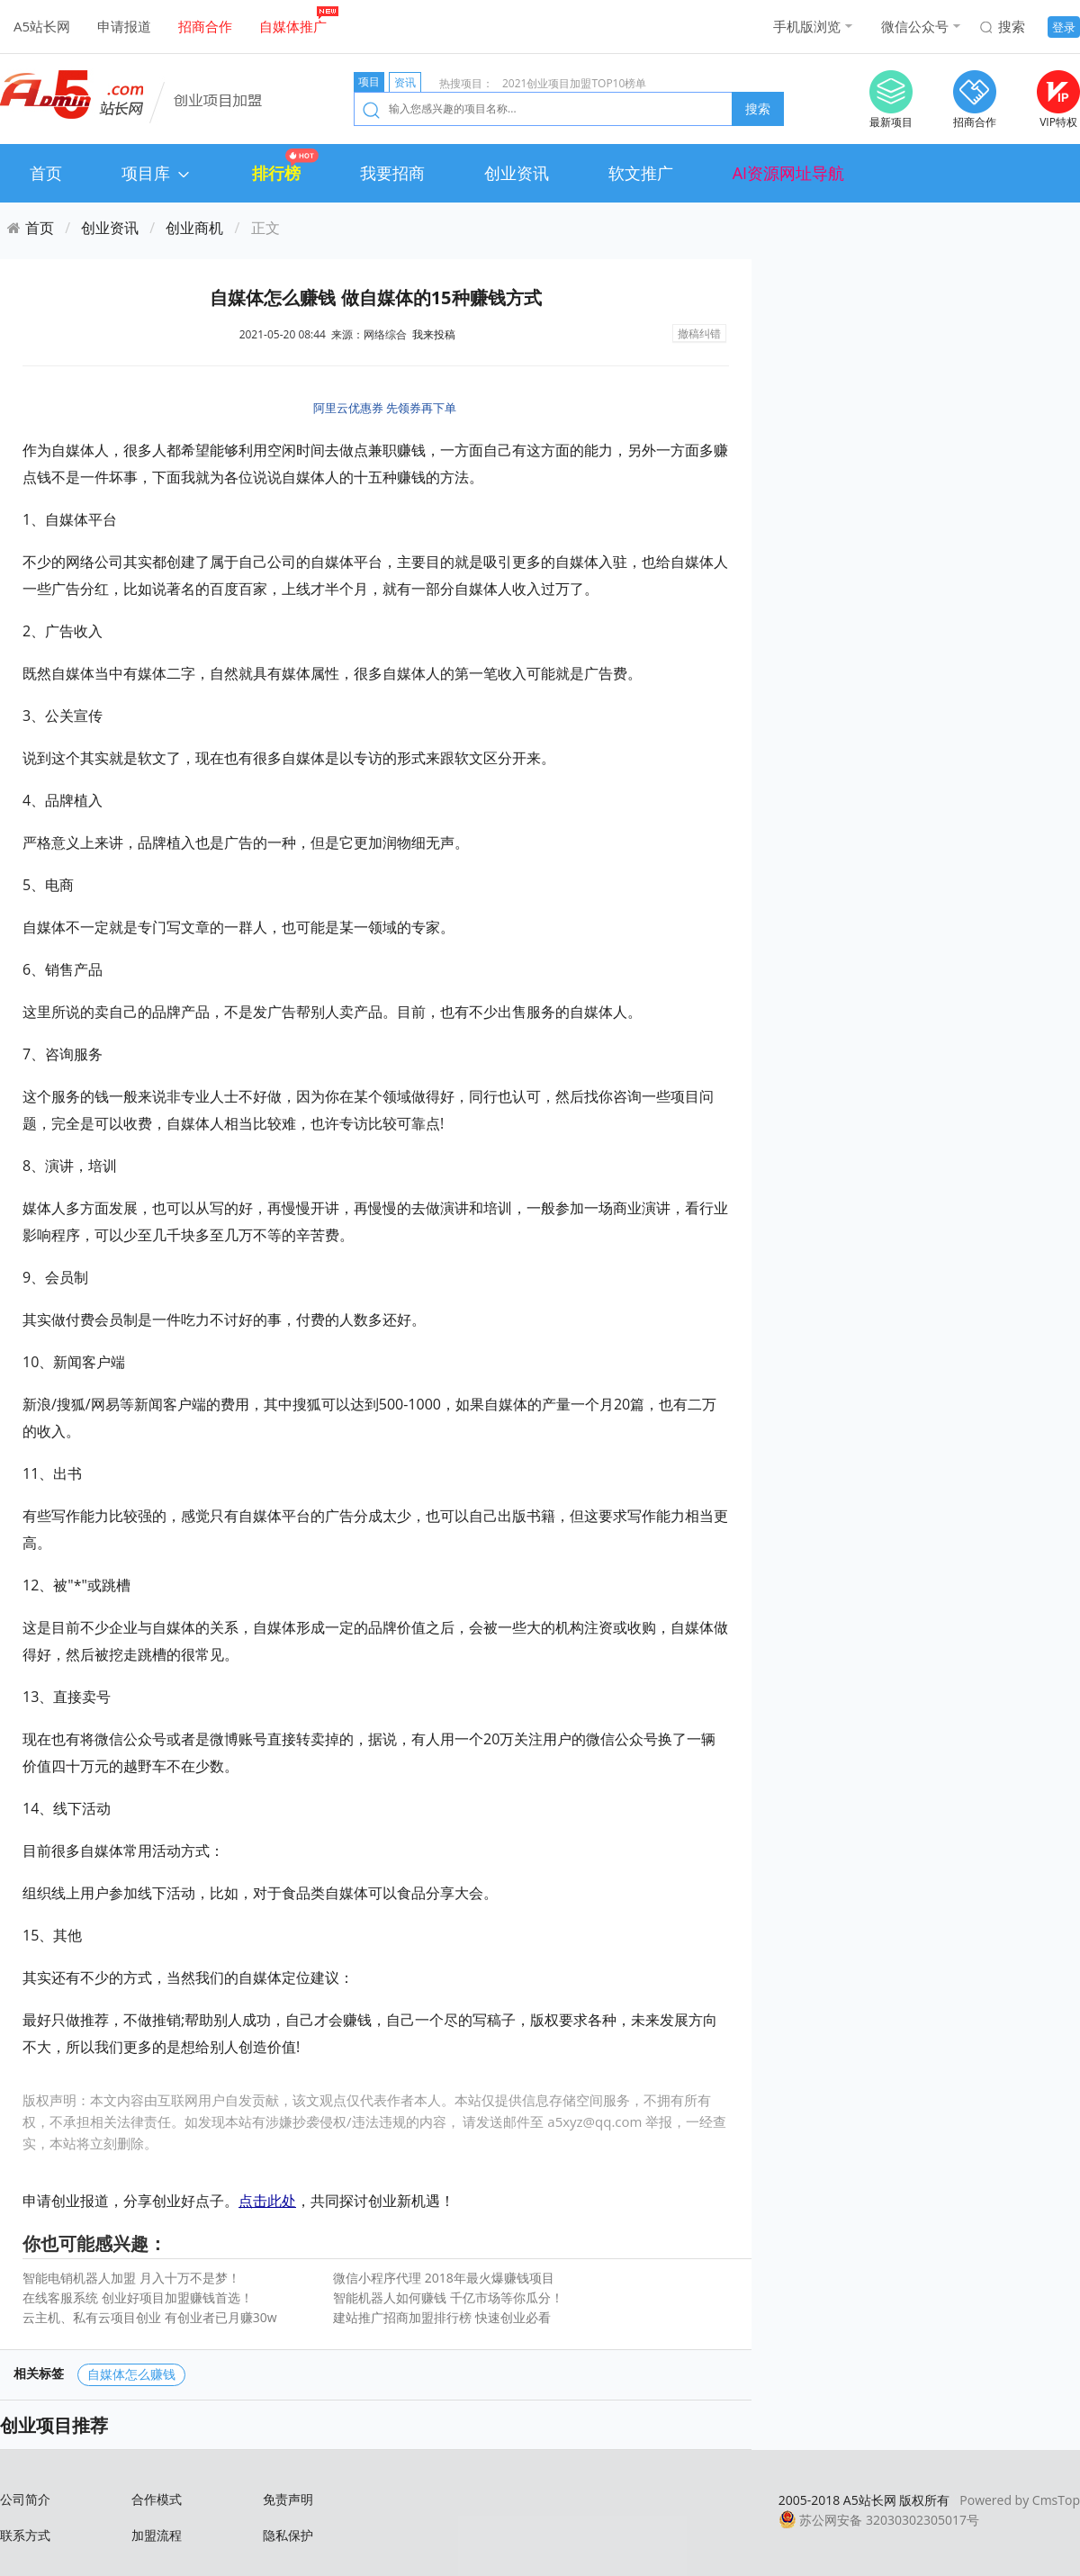  Describe the element at coordinates (149, 2317) in the screenshot. I see `云主机、私有云项目创业 有创业者已月赚30w` at that location.